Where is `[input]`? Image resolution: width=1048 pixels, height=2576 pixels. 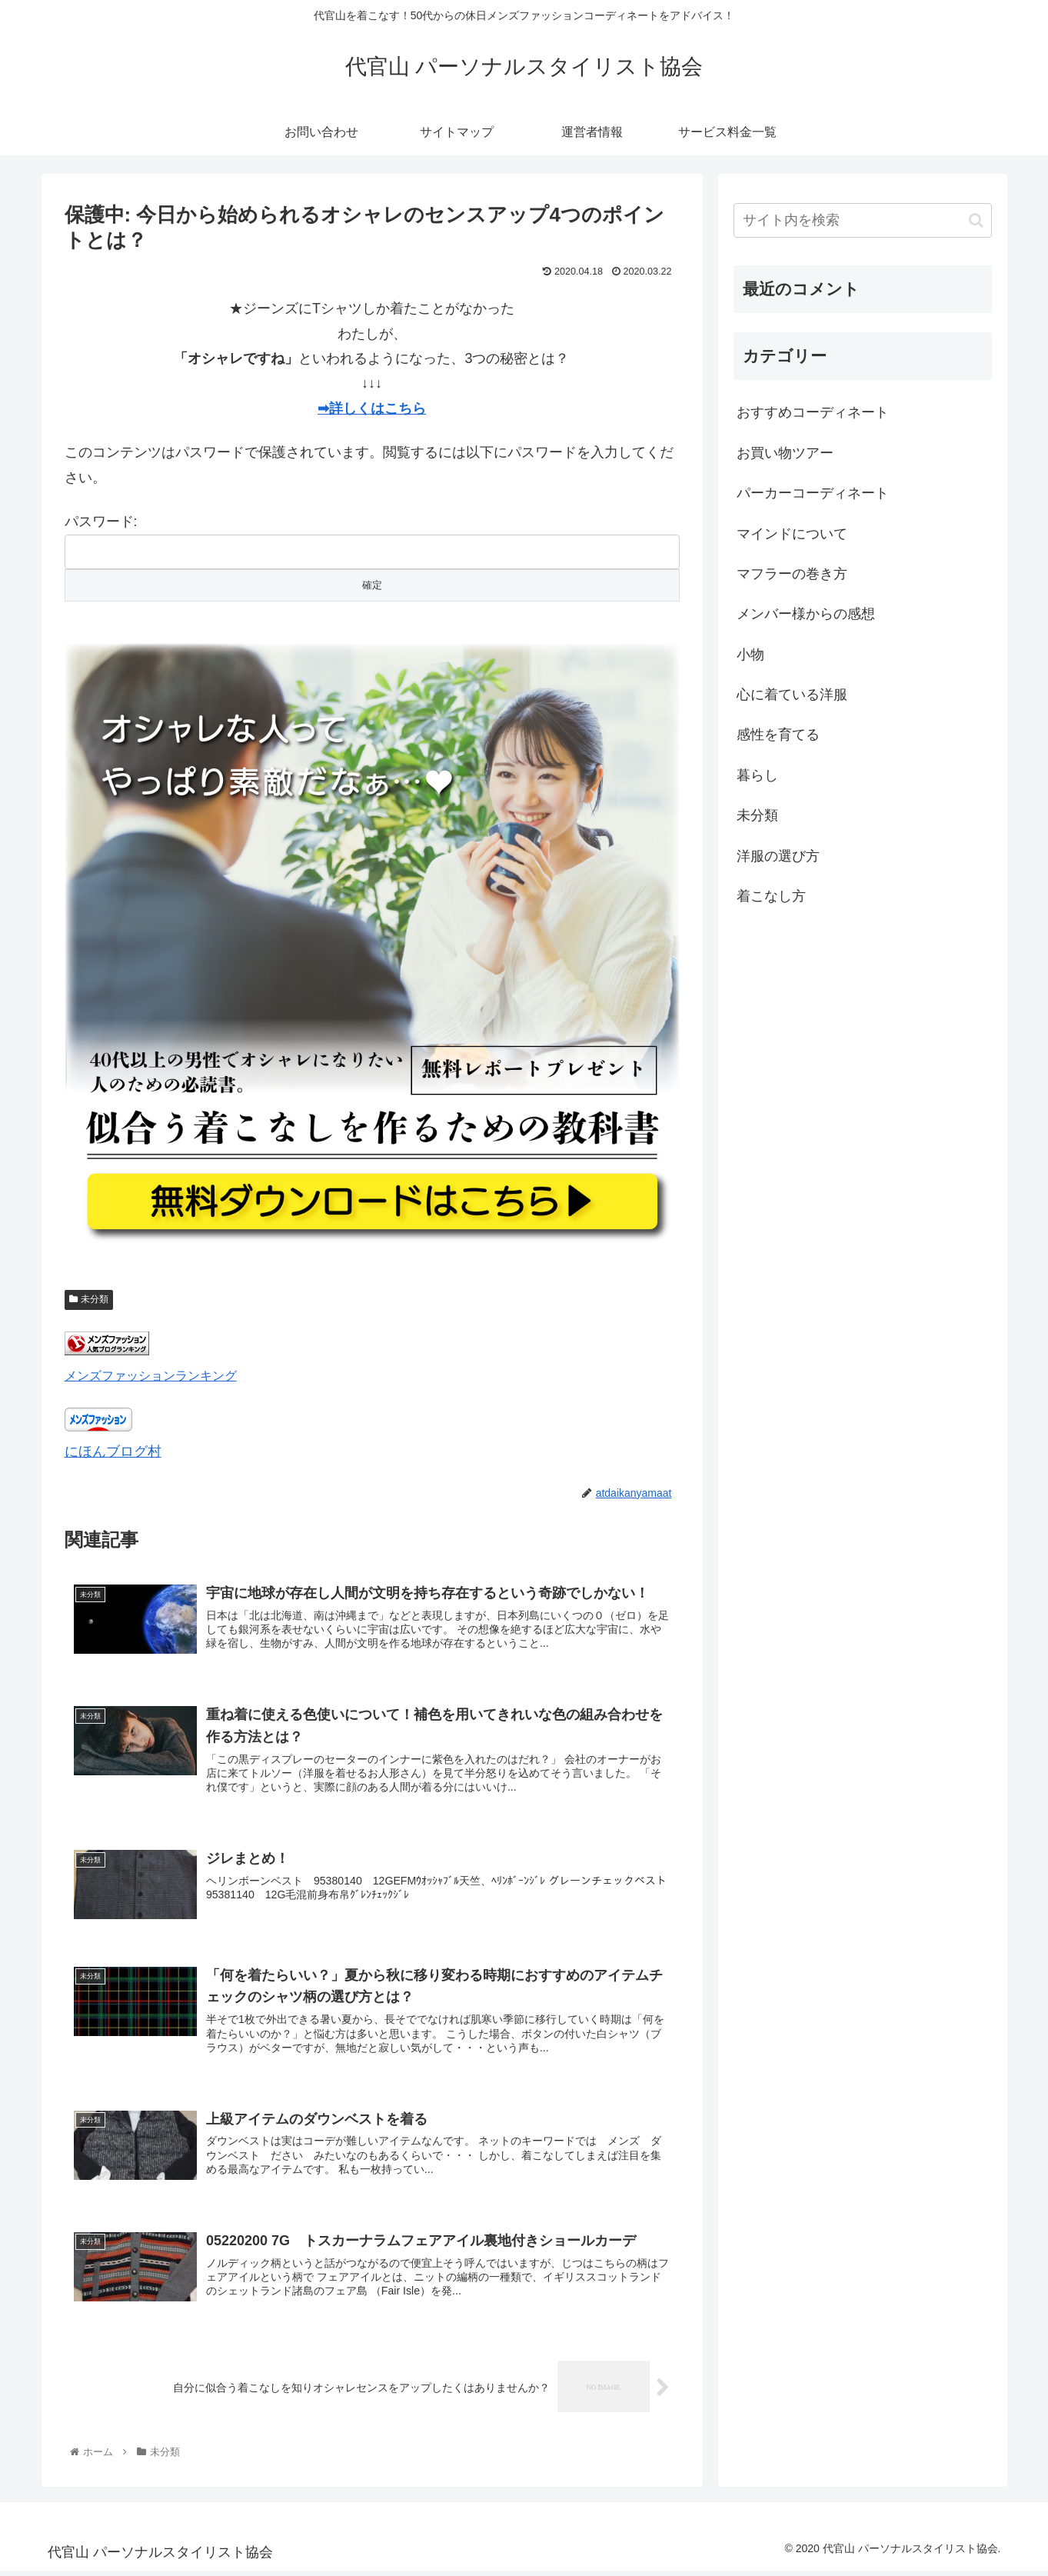 [input] is located at coordinates (863, 220).